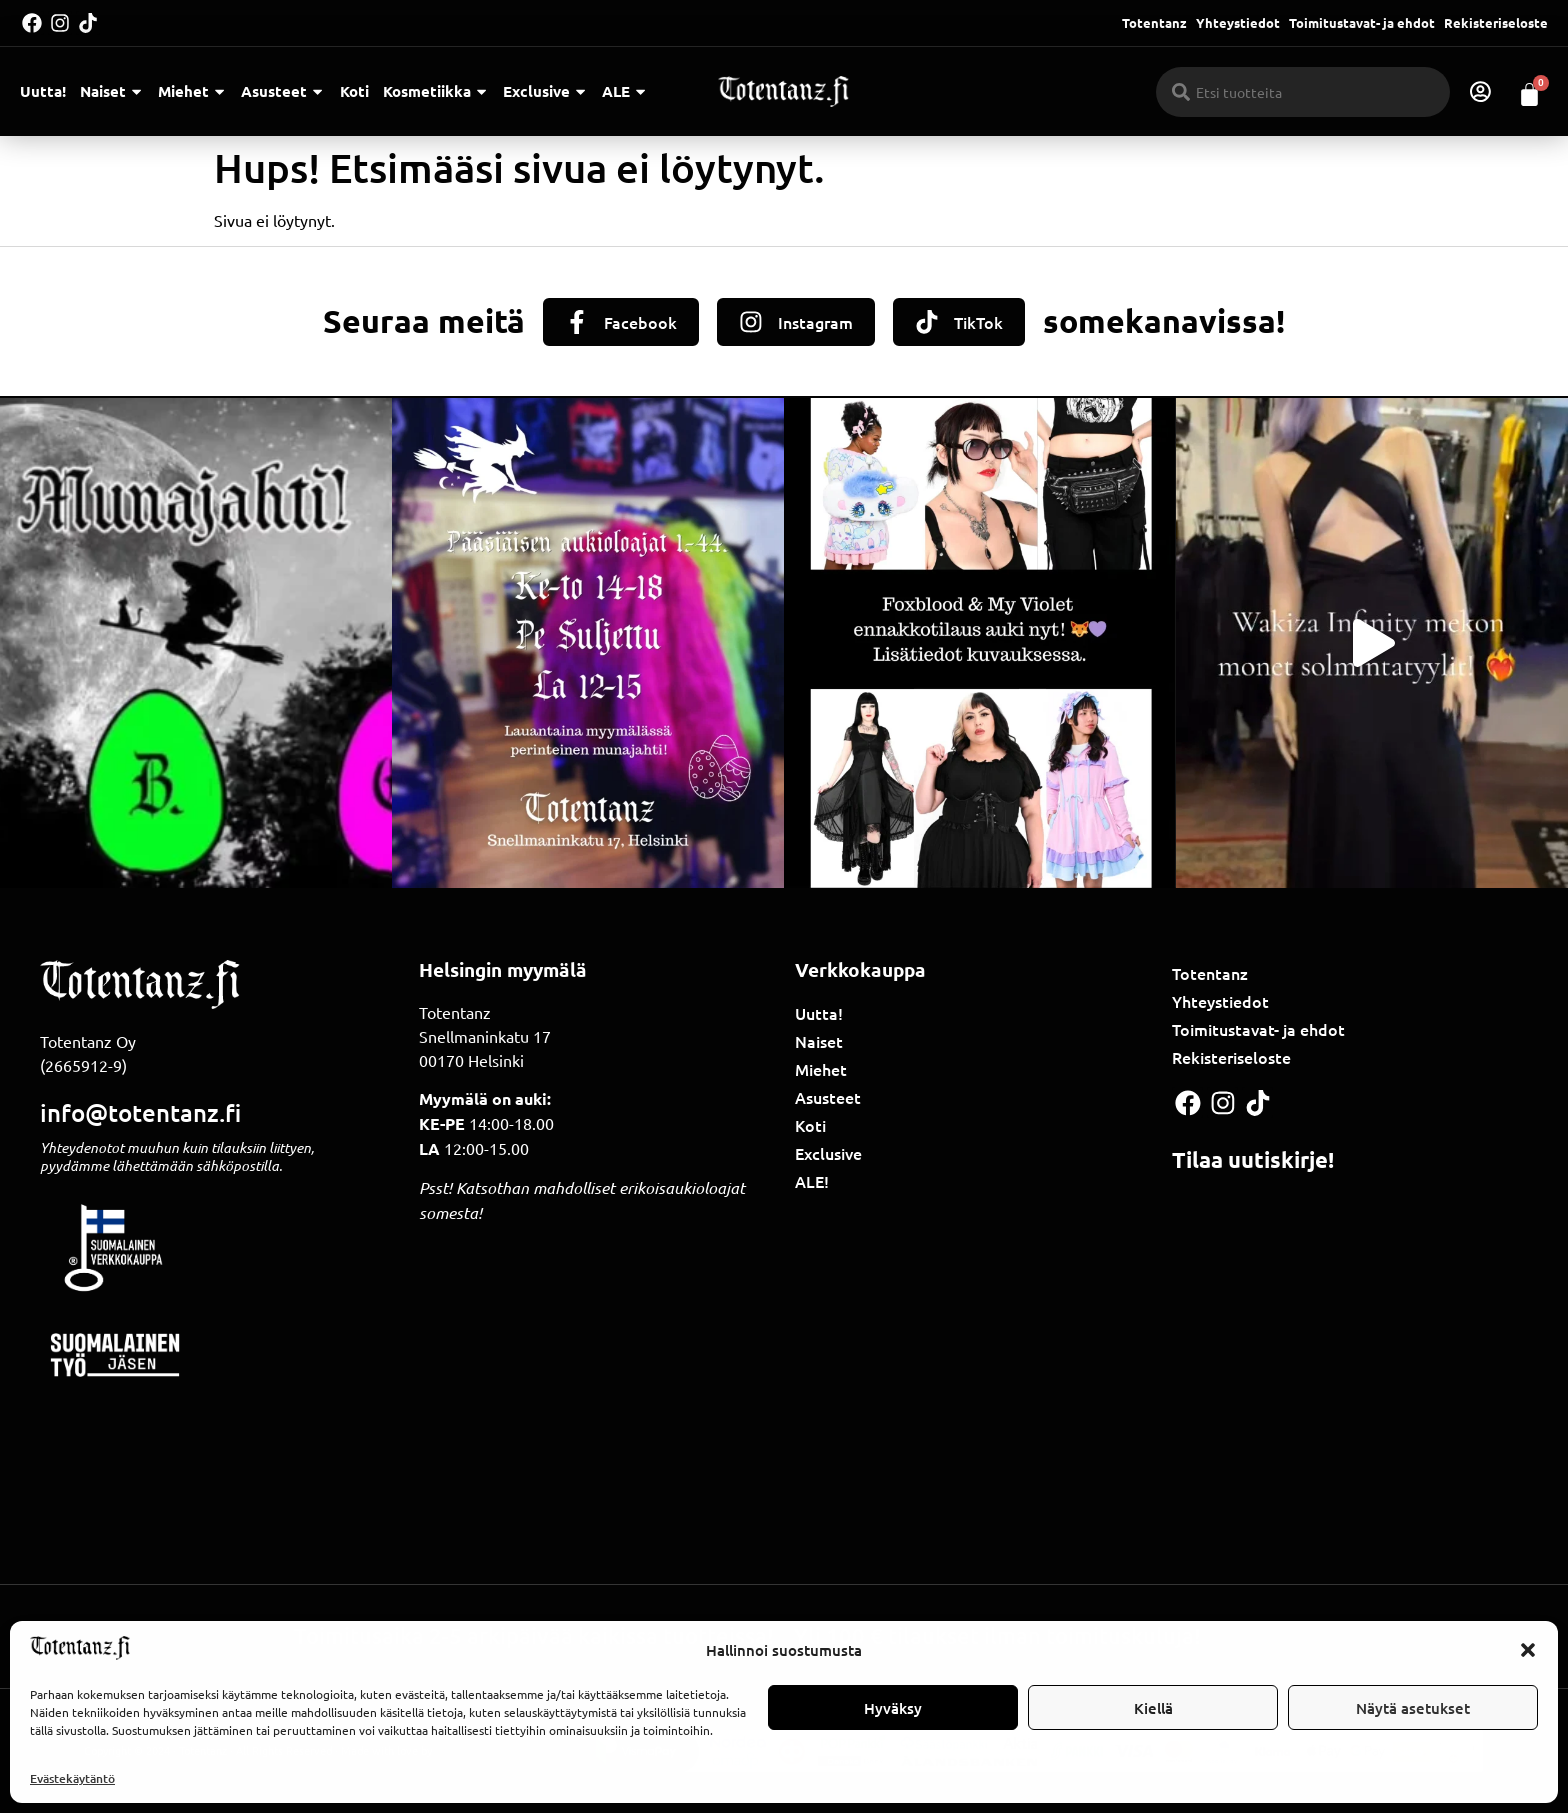 The image size is (1568, 1813). What do you see at coordinates (545, 91) in the screenshot?
I see `Exclusive` at bounding box center [545, 91].